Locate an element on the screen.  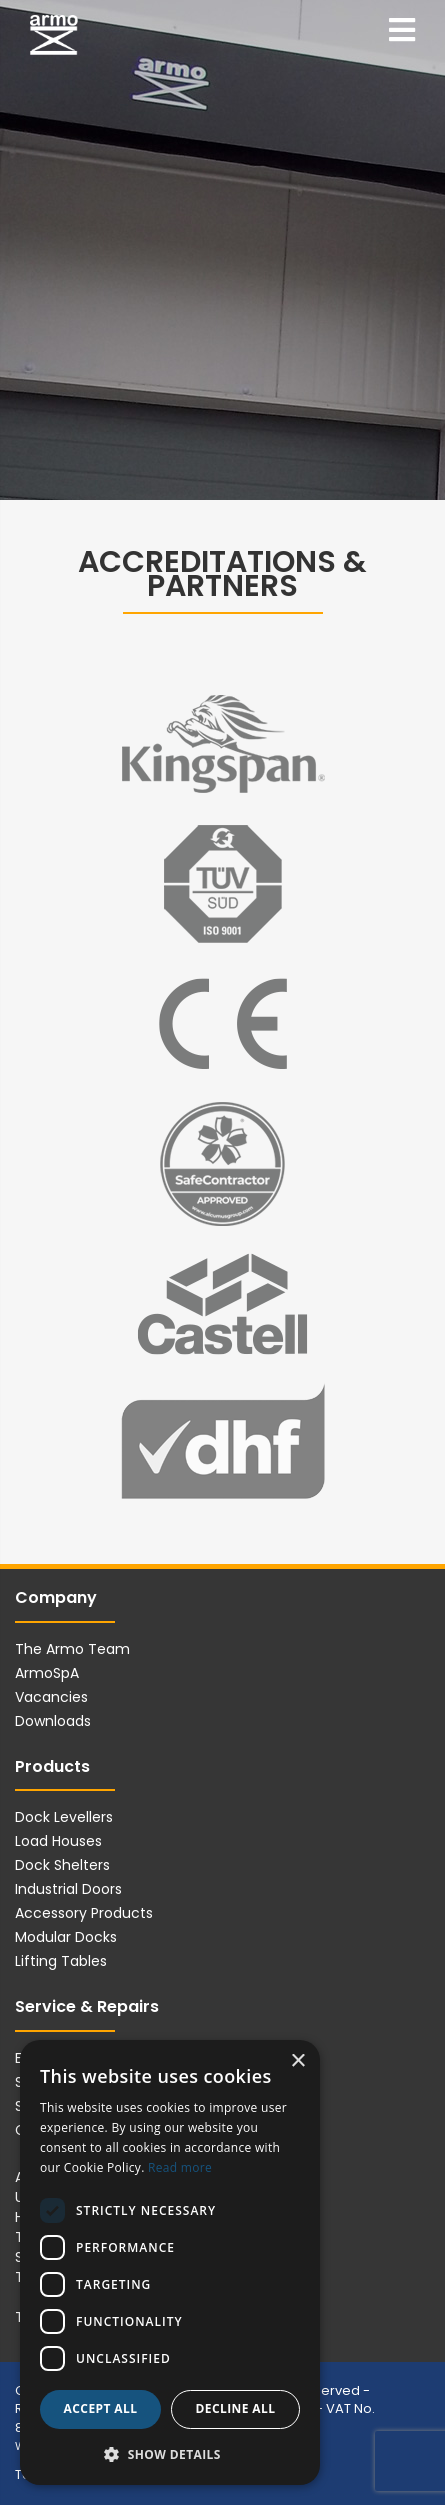
Accept all [button] is located at coordinates (101, 2408).